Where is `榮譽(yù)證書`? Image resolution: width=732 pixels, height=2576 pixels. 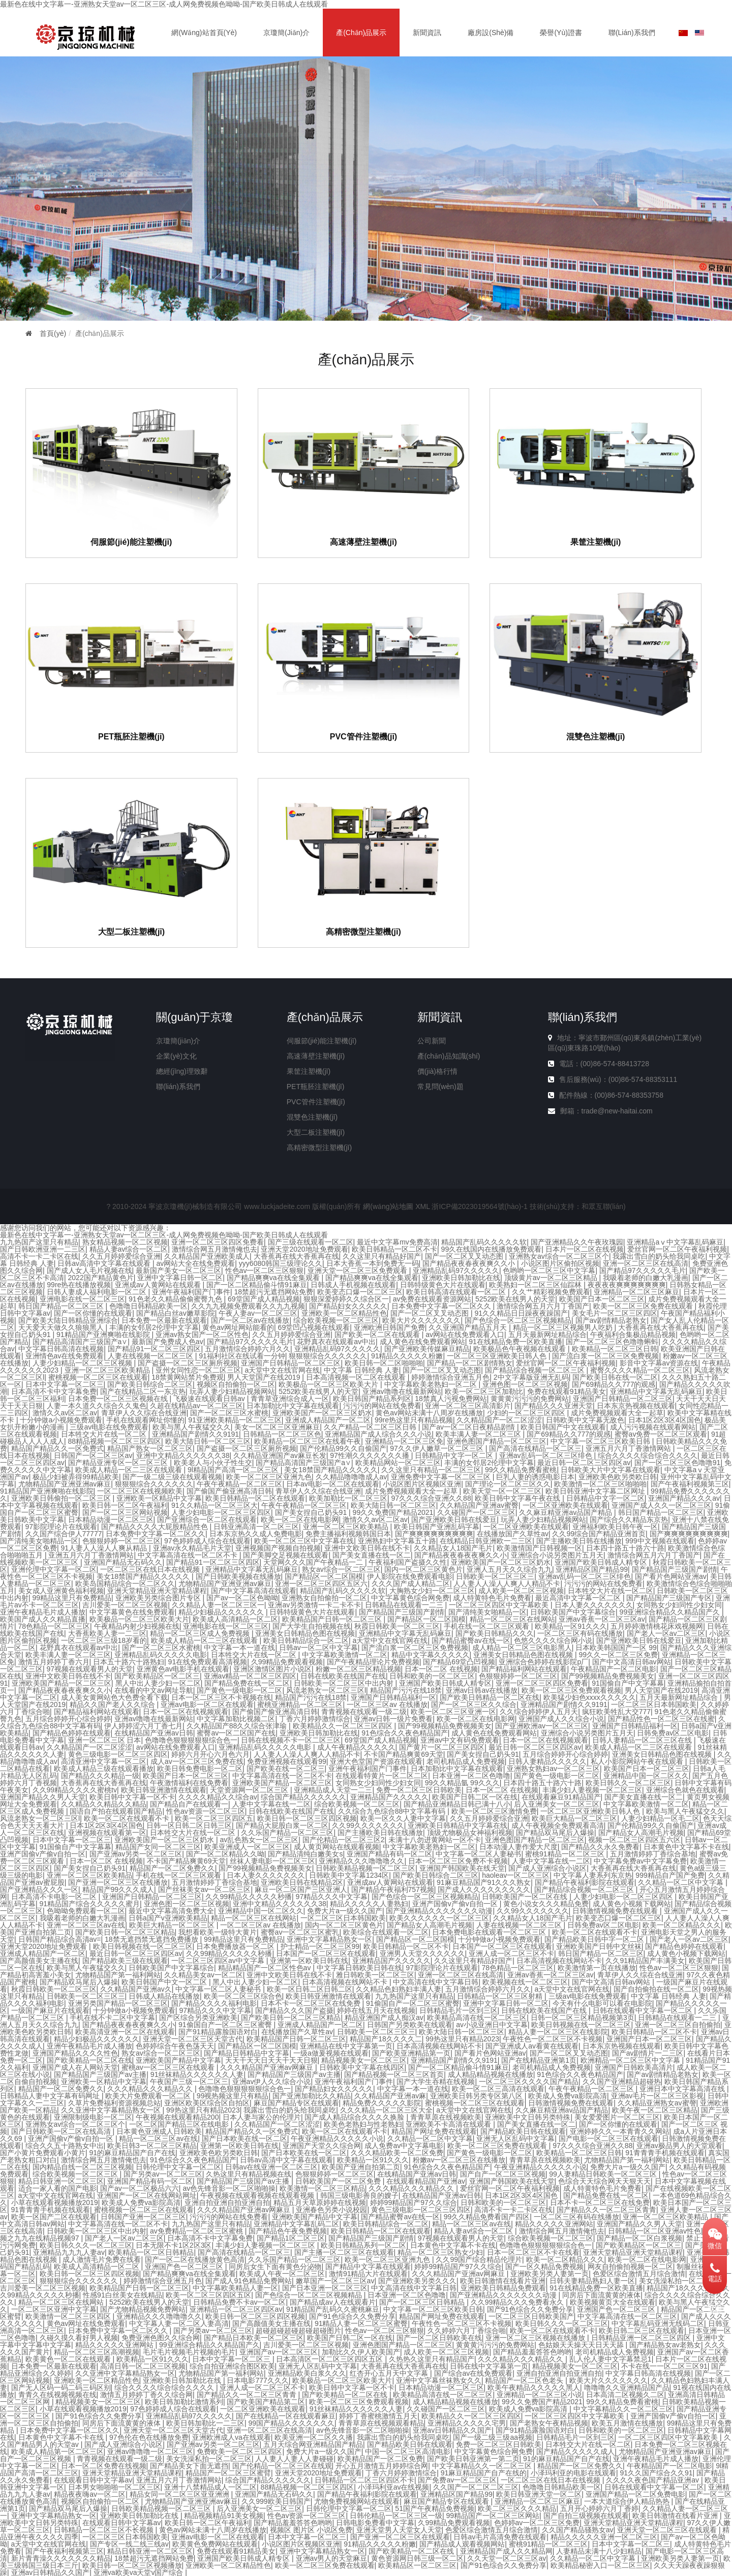
榮譽(yù)證書 is located at coordinates (561, 32).